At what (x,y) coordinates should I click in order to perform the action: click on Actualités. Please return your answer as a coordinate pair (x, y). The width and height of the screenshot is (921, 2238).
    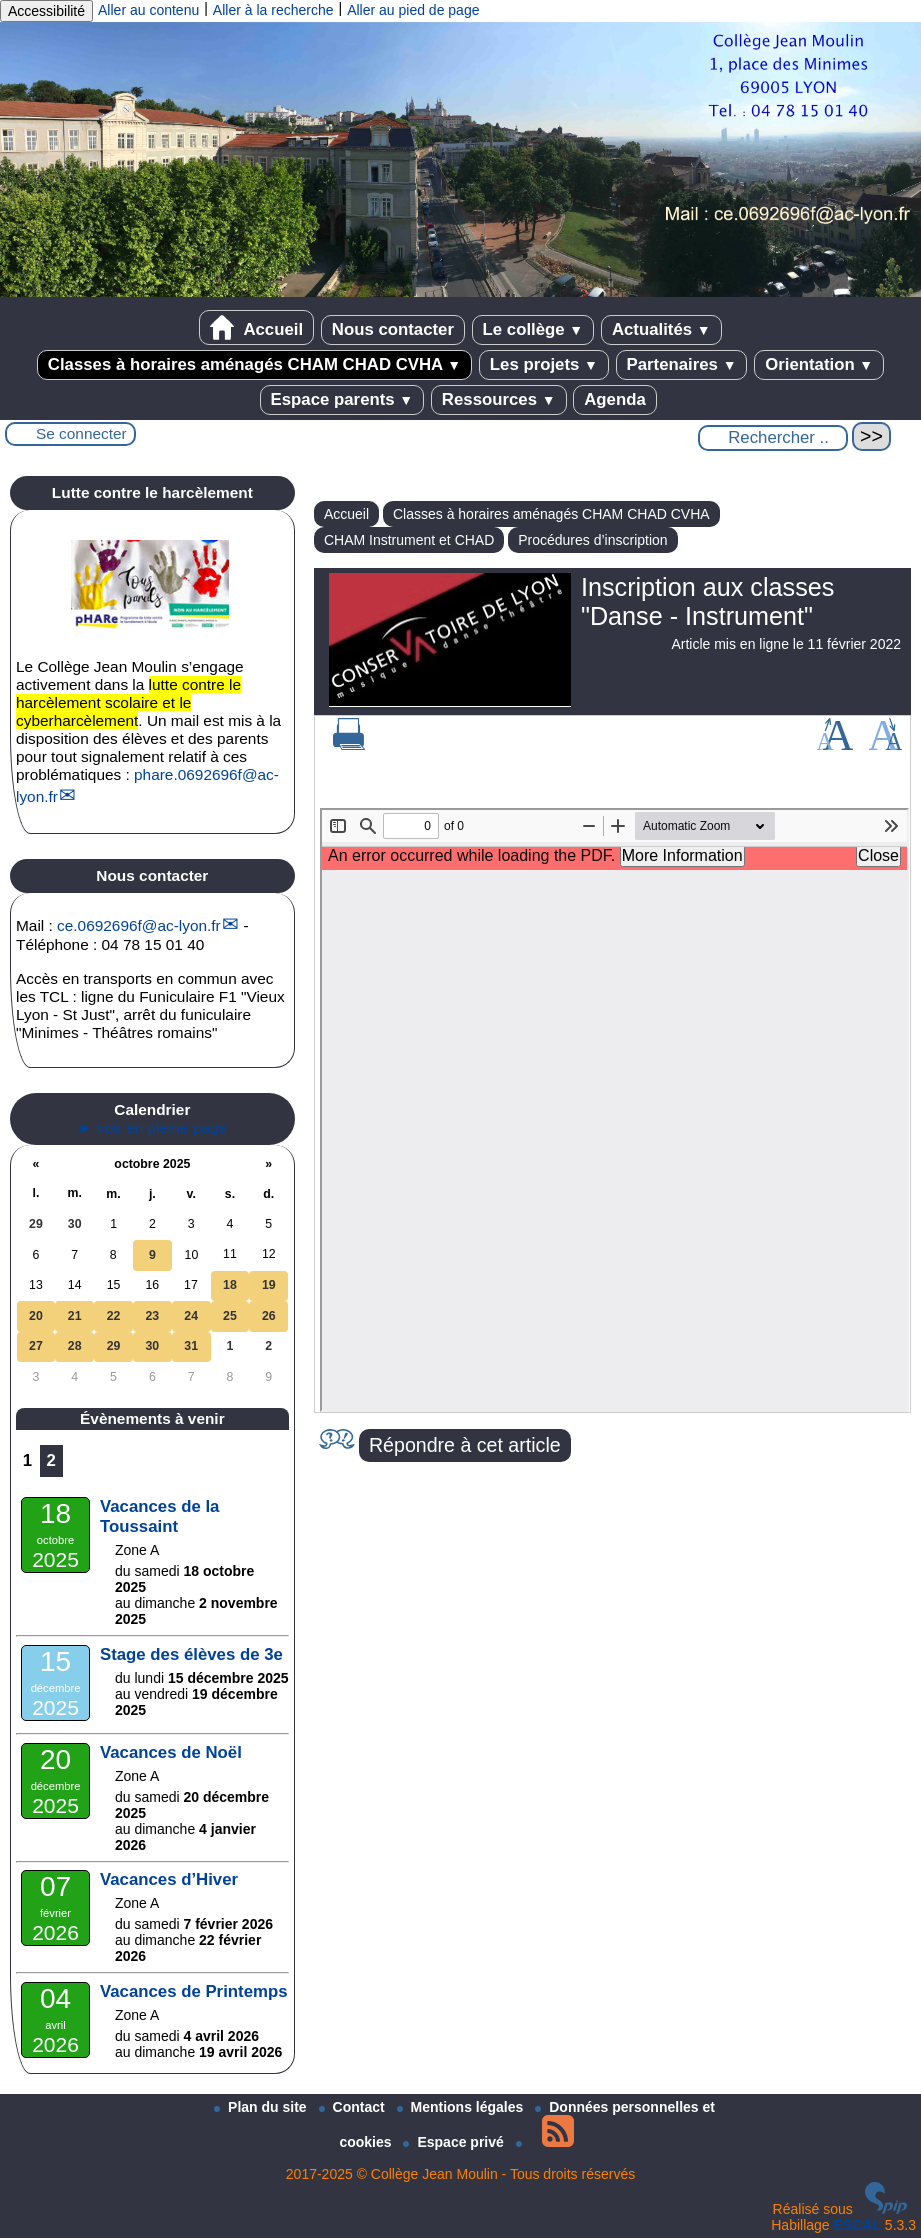
    Looking at the image, I should click on (661, 329).